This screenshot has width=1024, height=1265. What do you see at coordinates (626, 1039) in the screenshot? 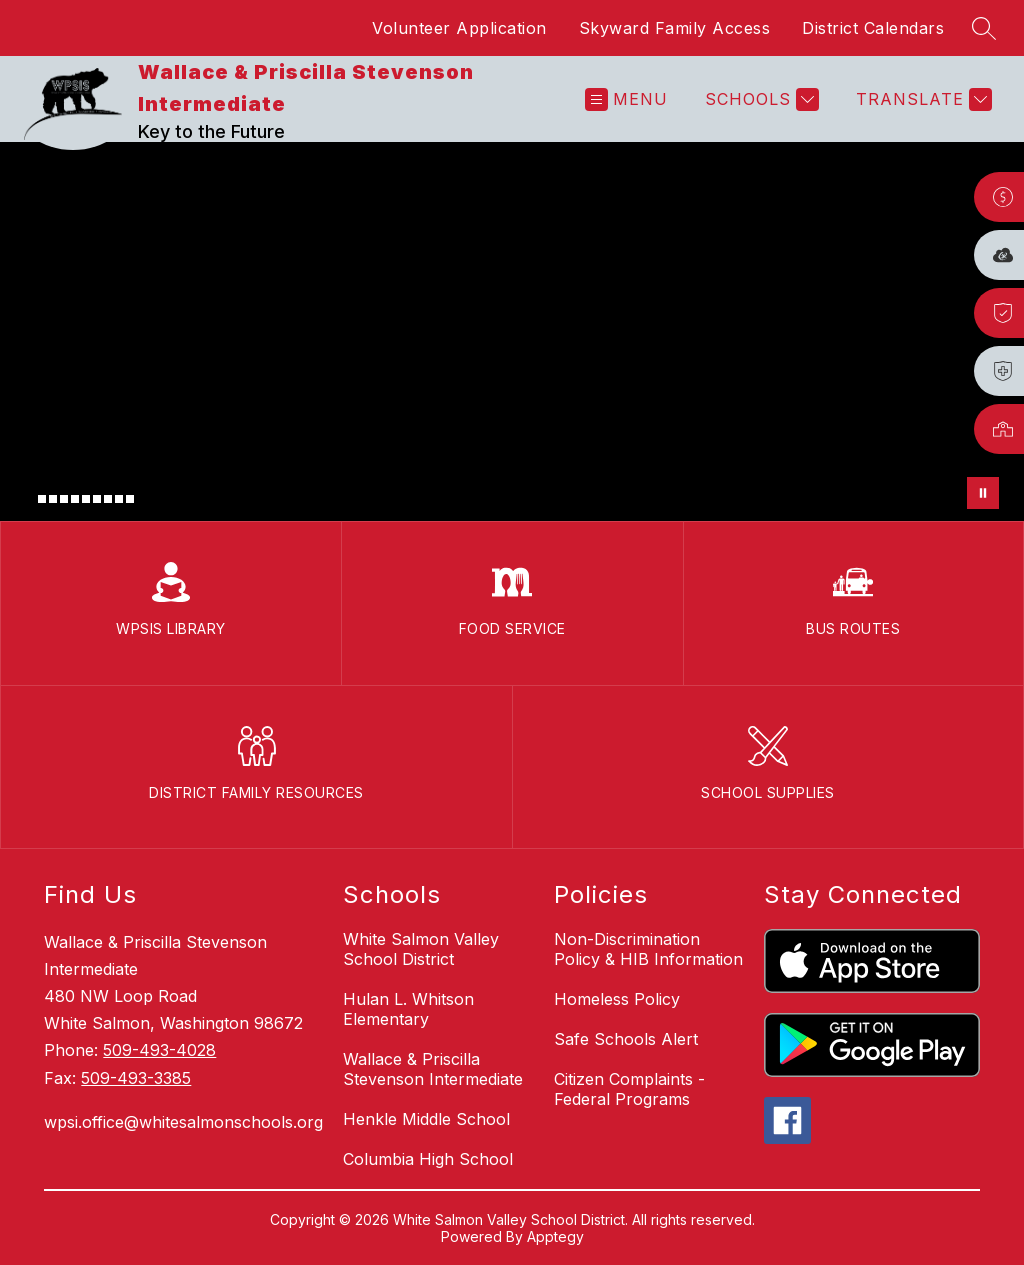
I see `Safe Schools Alert` at bounding box center [626, 1039].